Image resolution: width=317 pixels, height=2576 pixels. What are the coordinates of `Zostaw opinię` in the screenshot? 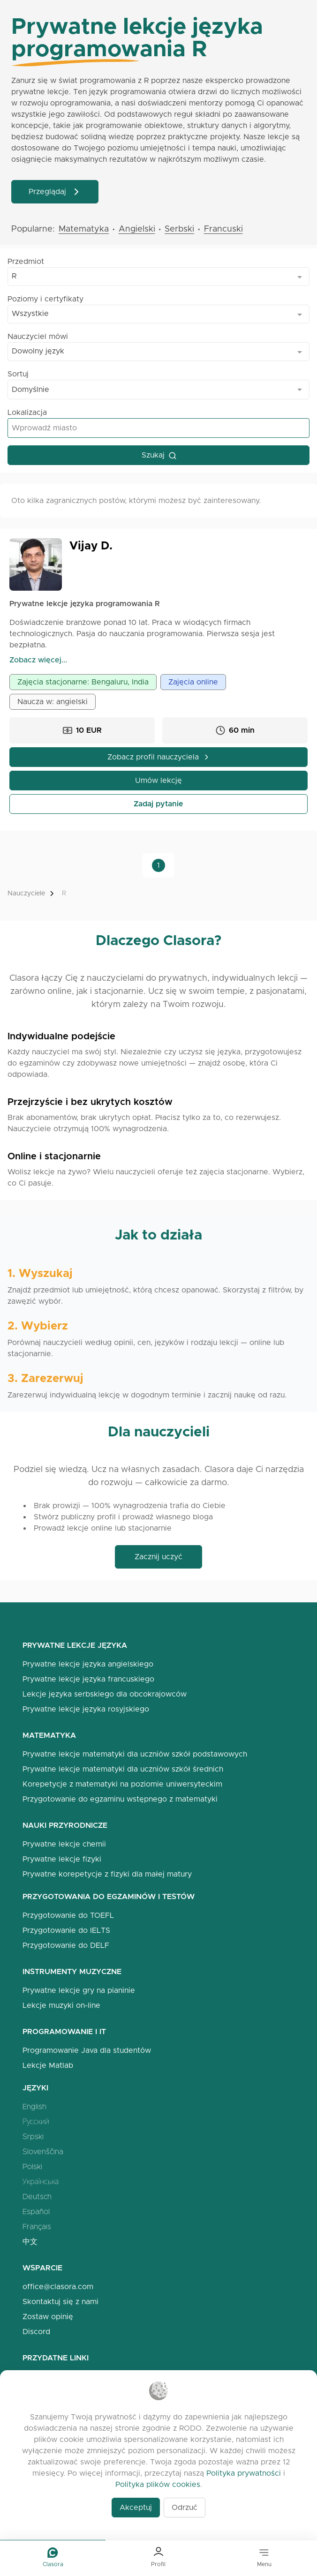 It's located at (48, 2317).